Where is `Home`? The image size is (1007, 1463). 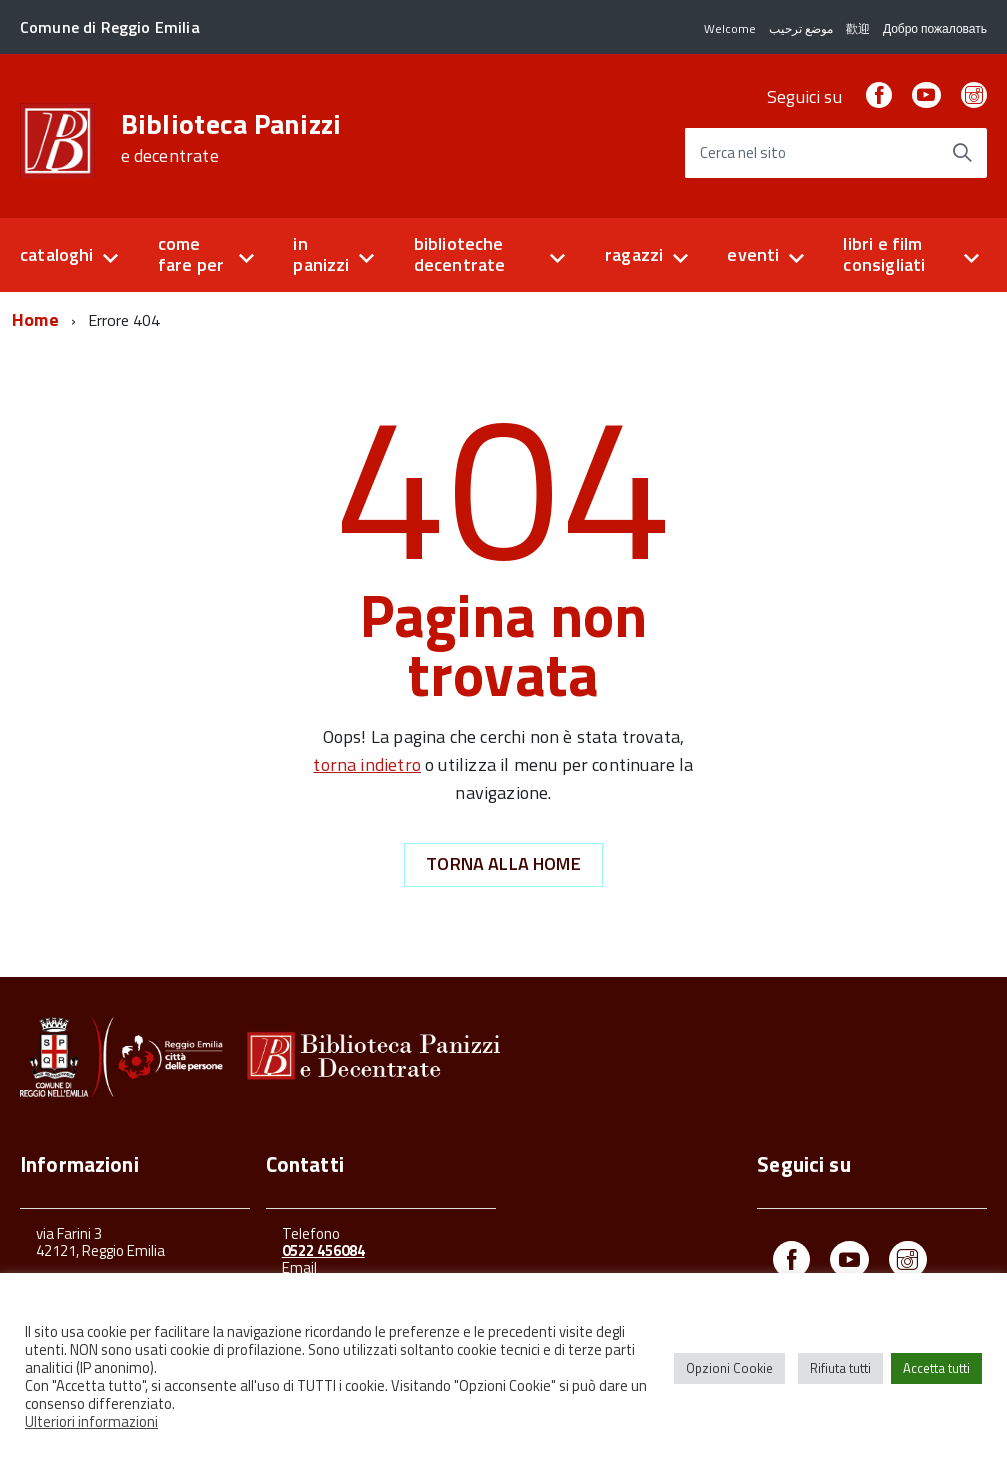 Home is located at coordinates (35, 319).